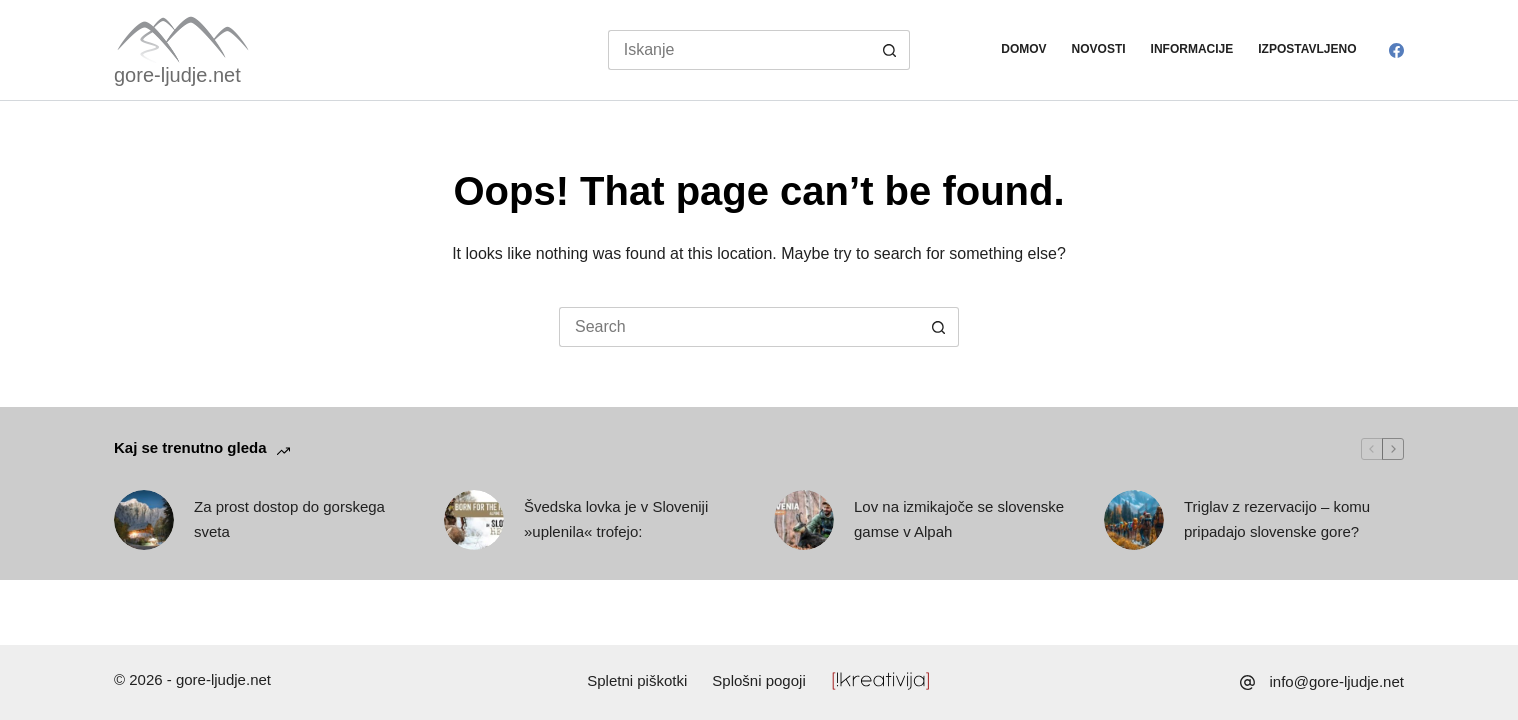  What do you see at coordinates (616, 519) in the screenshot?
I see `Švedska lovka je v Sloveniji »uplenila« trofejo:` at bounding box center [616, 519].